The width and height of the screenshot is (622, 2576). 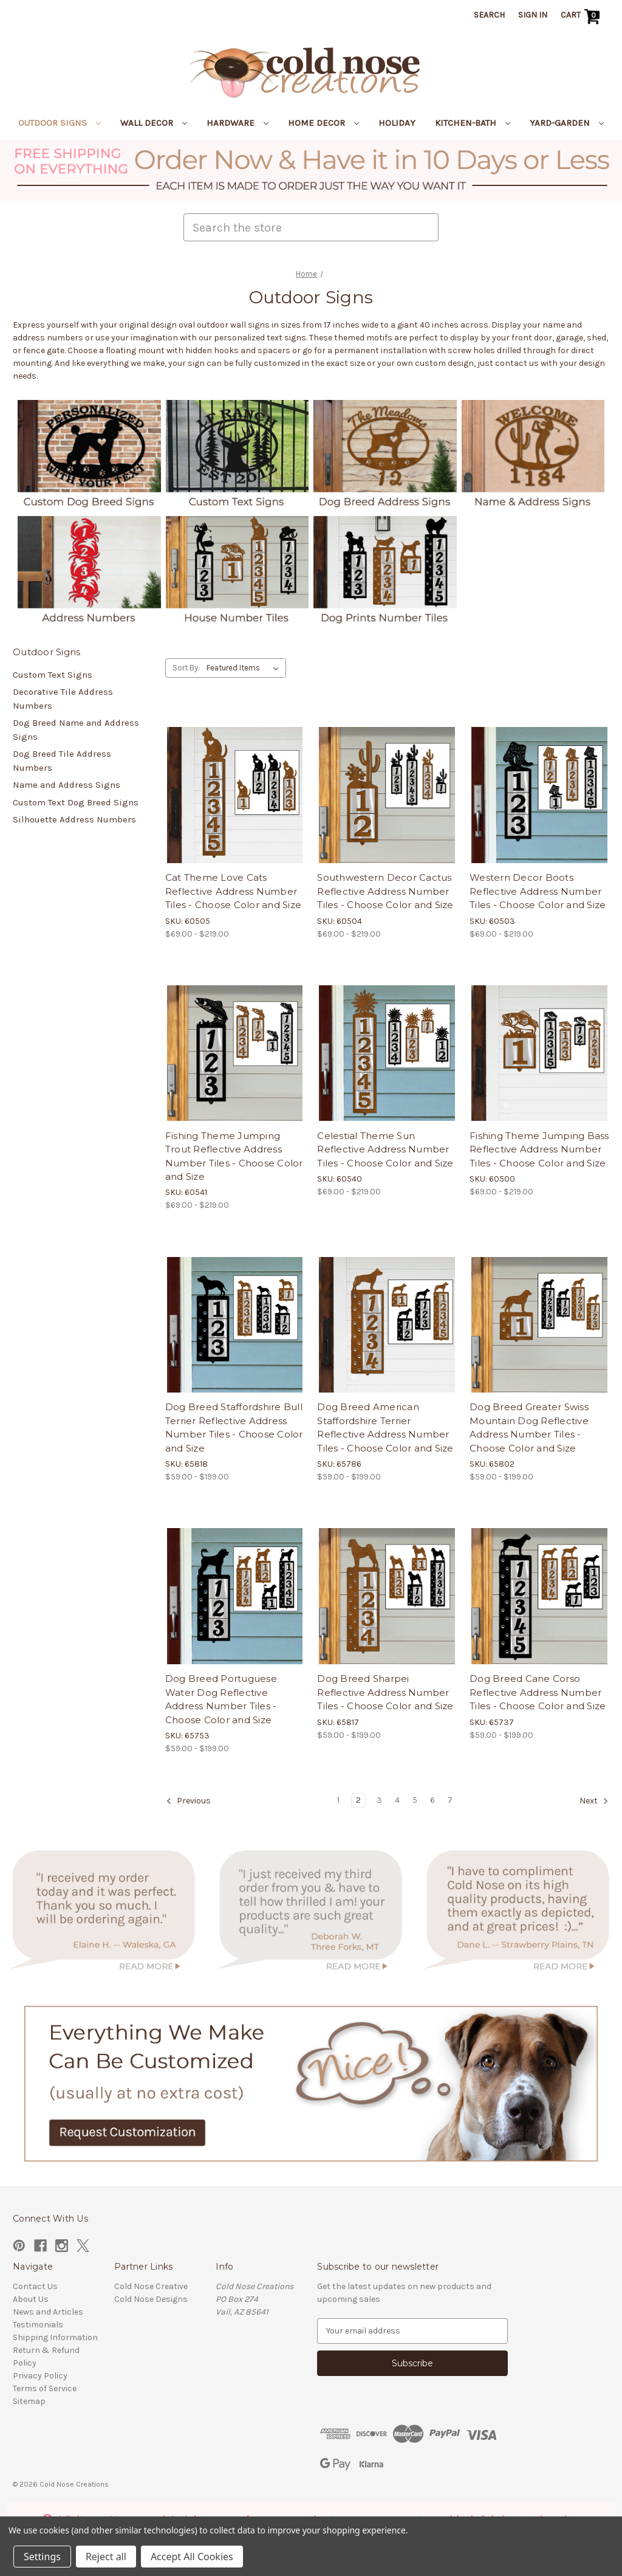 I want to click on Hardware, so click(x=237, y=122).